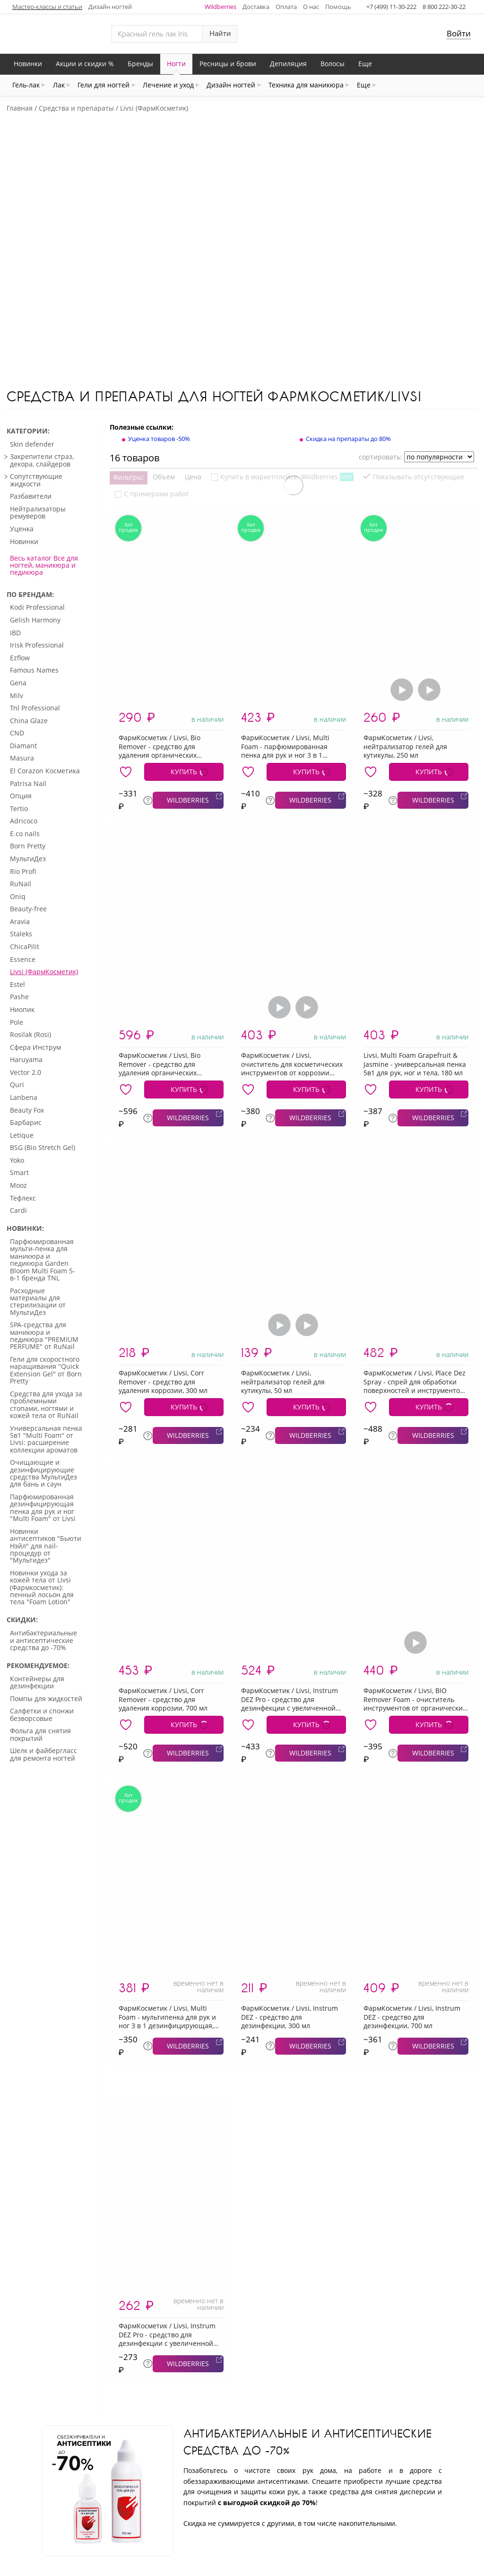 This screenshot has height=2576, width=484. Describe the element at coordinates (220, 6) in the screenshot. I see `Wildberries` at that location.